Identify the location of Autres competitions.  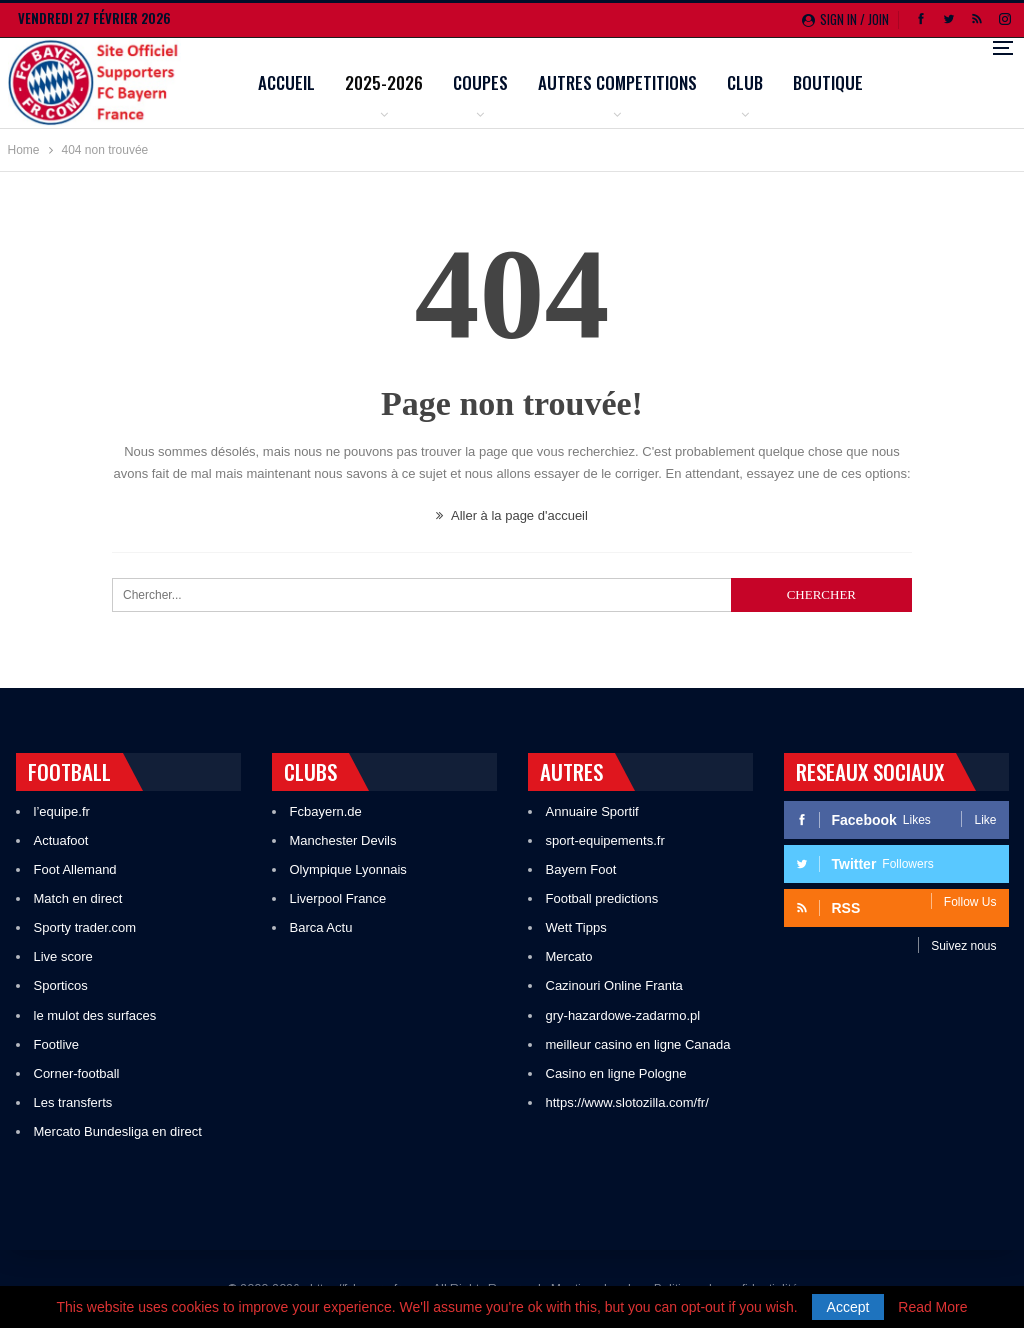
(710, 82).